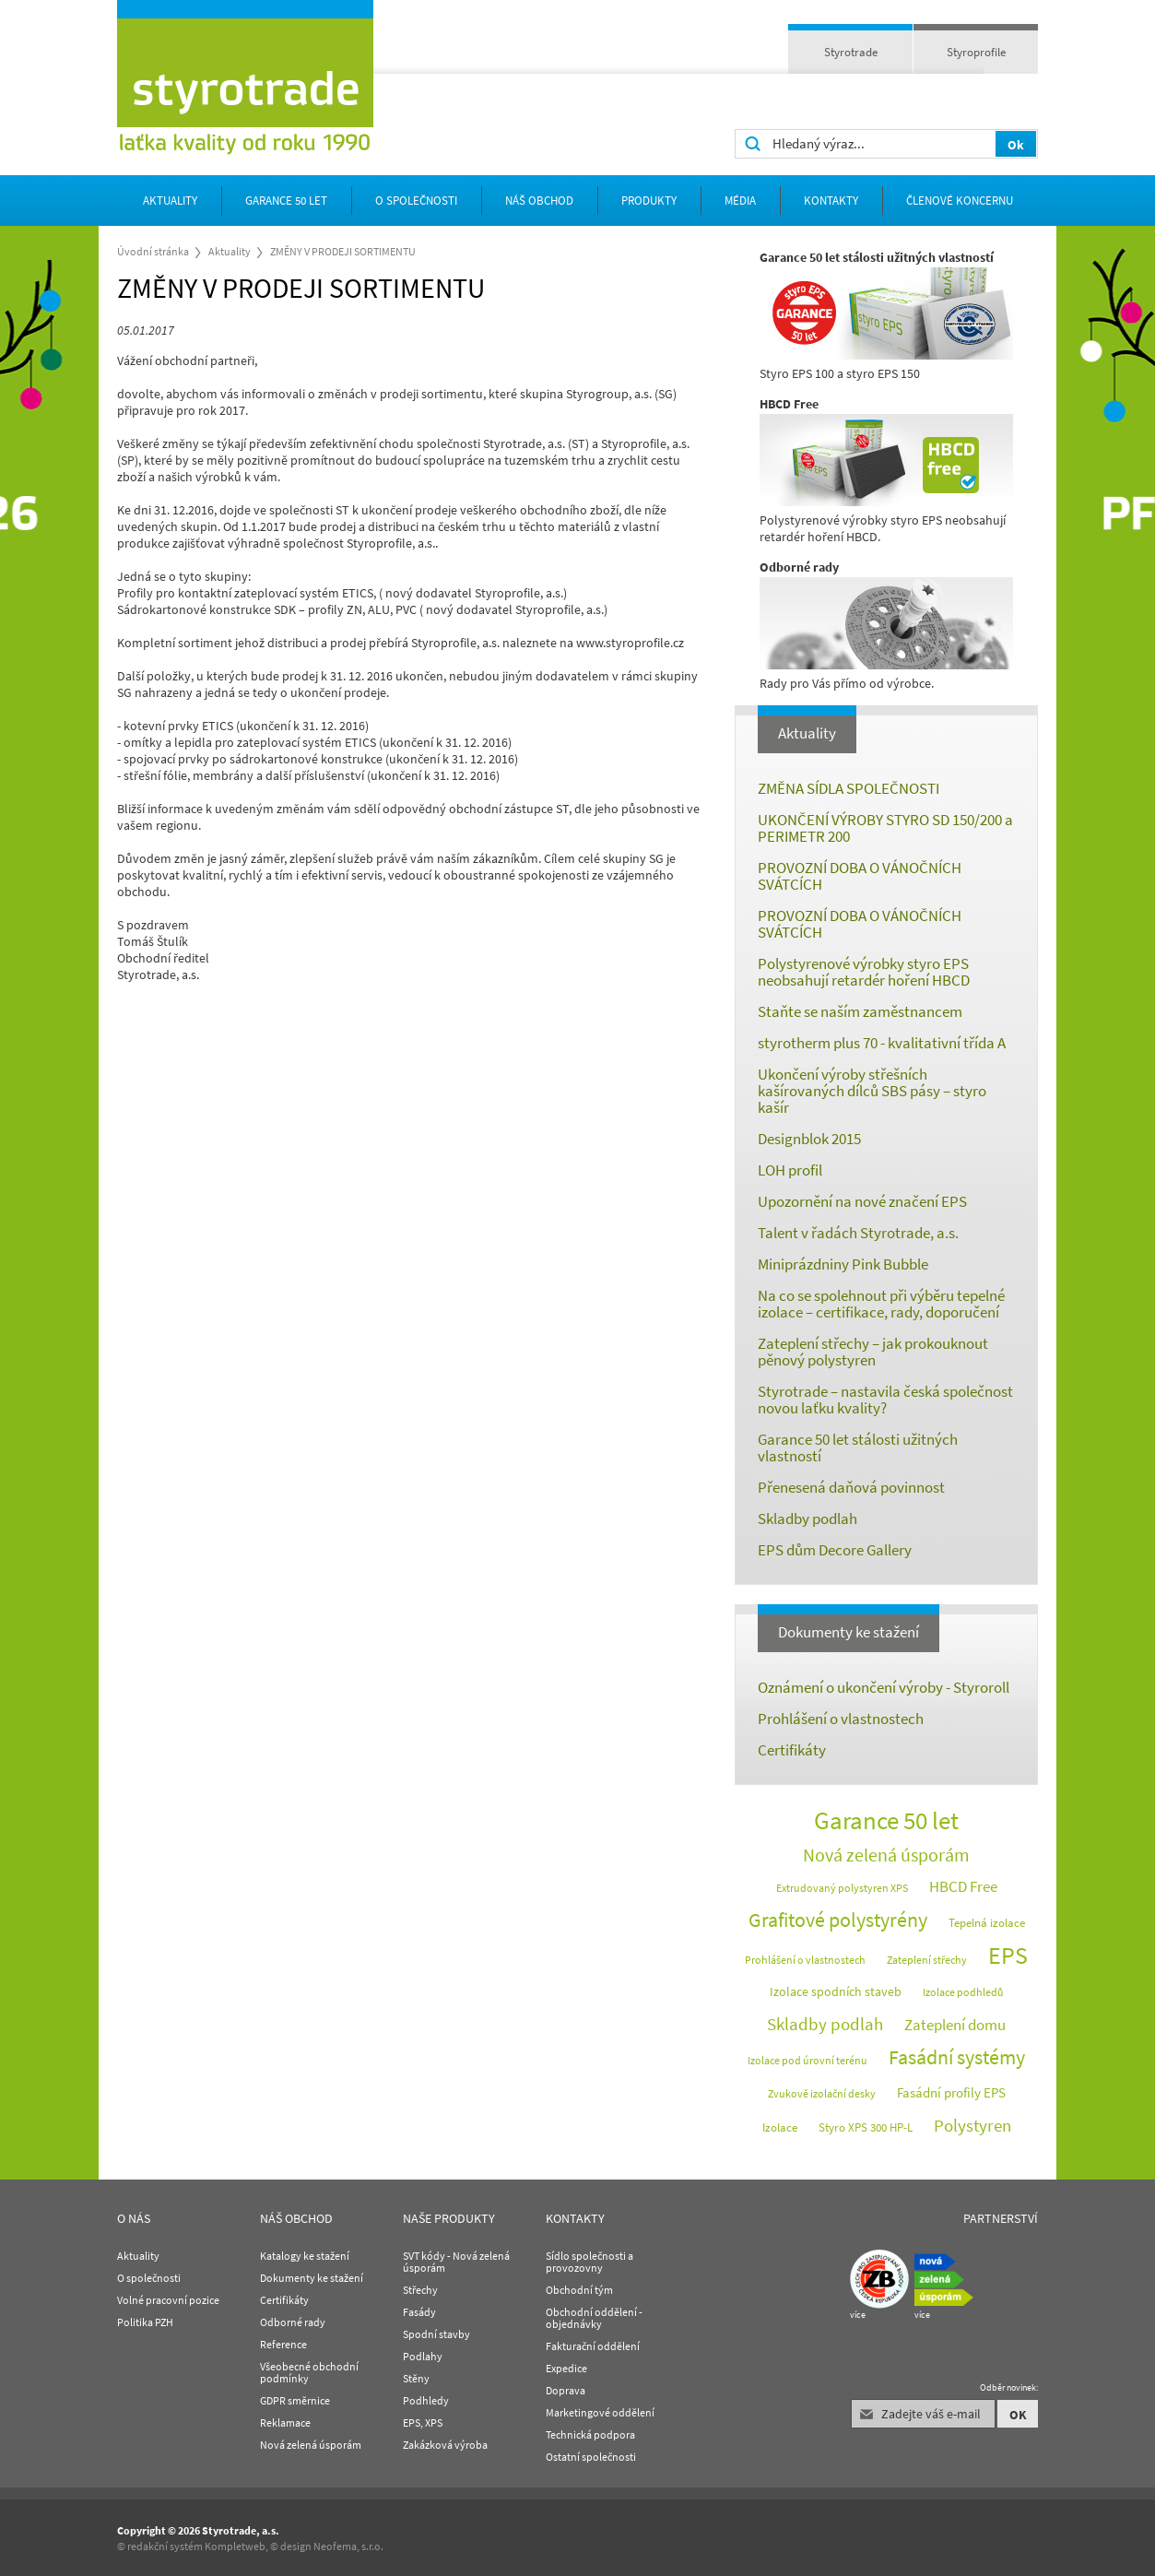 This screenshot has height=2576, width=1155. Describe the element at coordinates (851, 1487) in the screenshot. I see `Přenesená daňová povinnost` at that location.